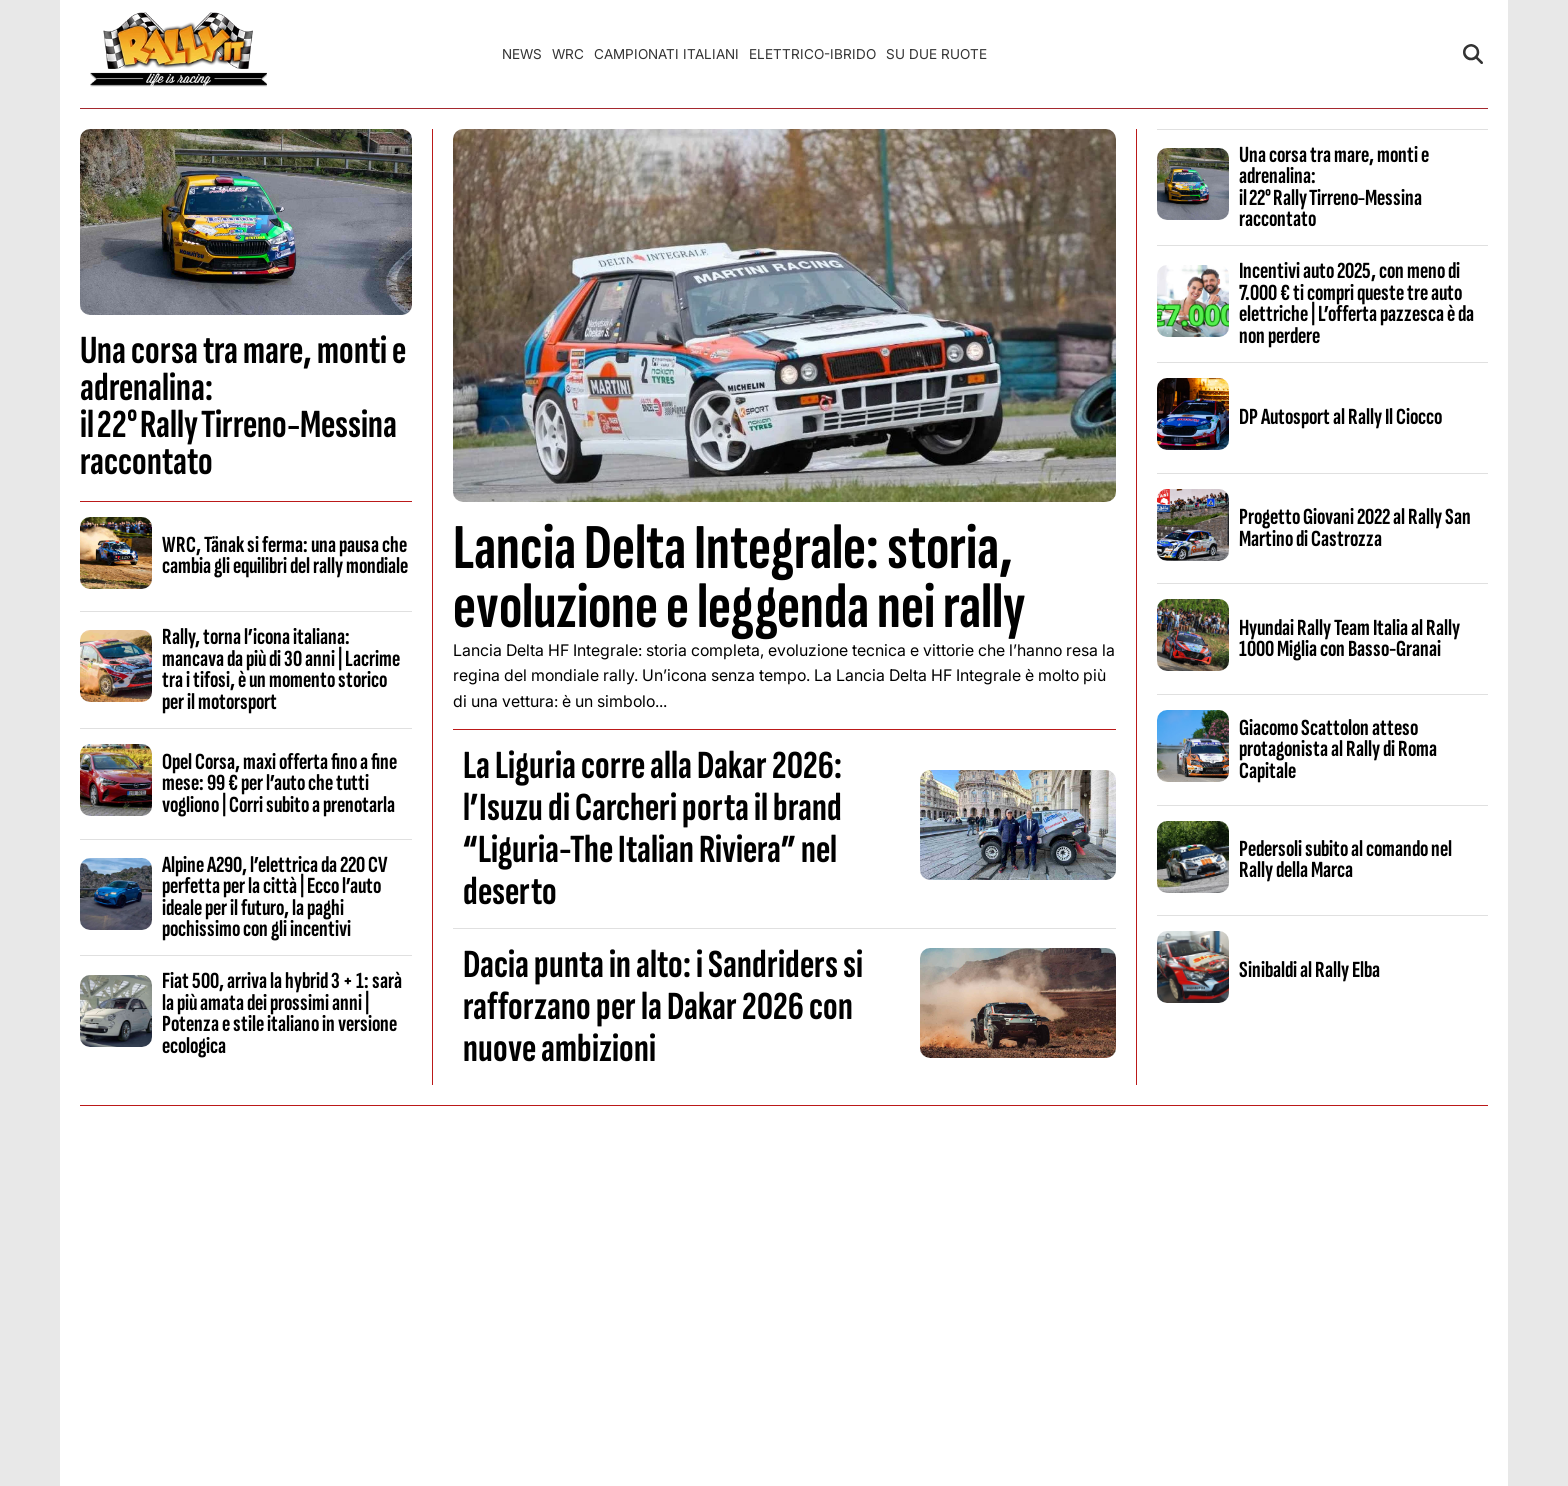 Image resolution: width=1568 pixels, height=1486 pixels. I want to click on News, so click(522, 54).